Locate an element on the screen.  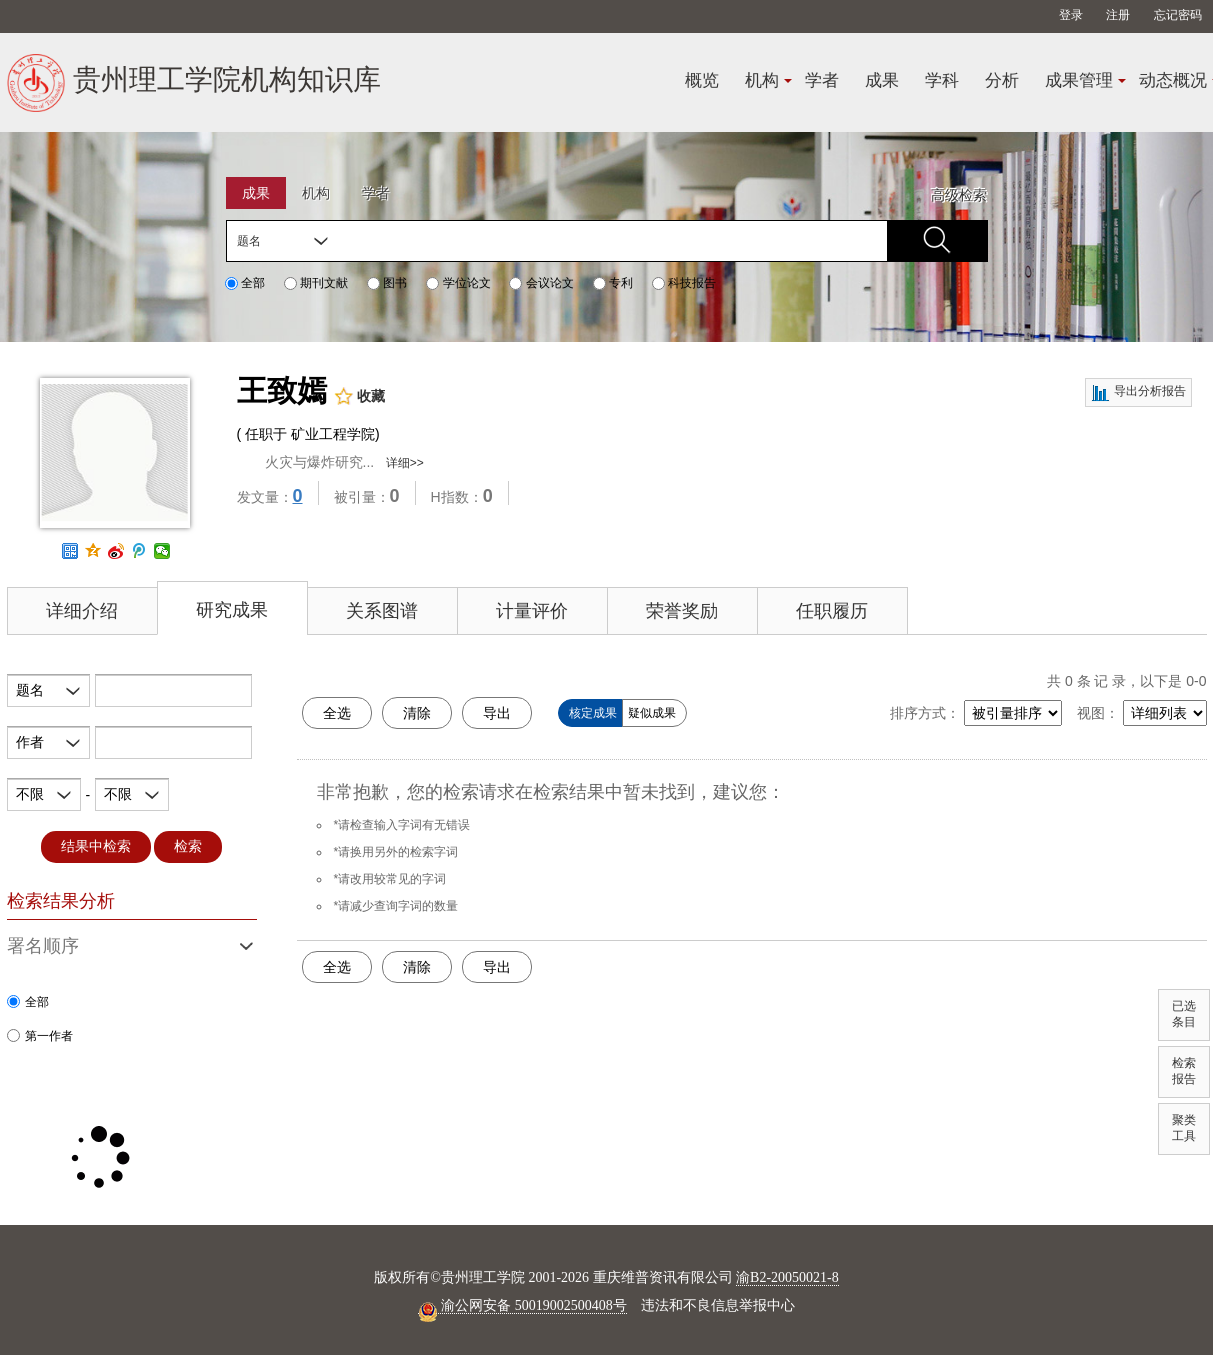
聚类工具 is located at coordinates (1184, 1128).